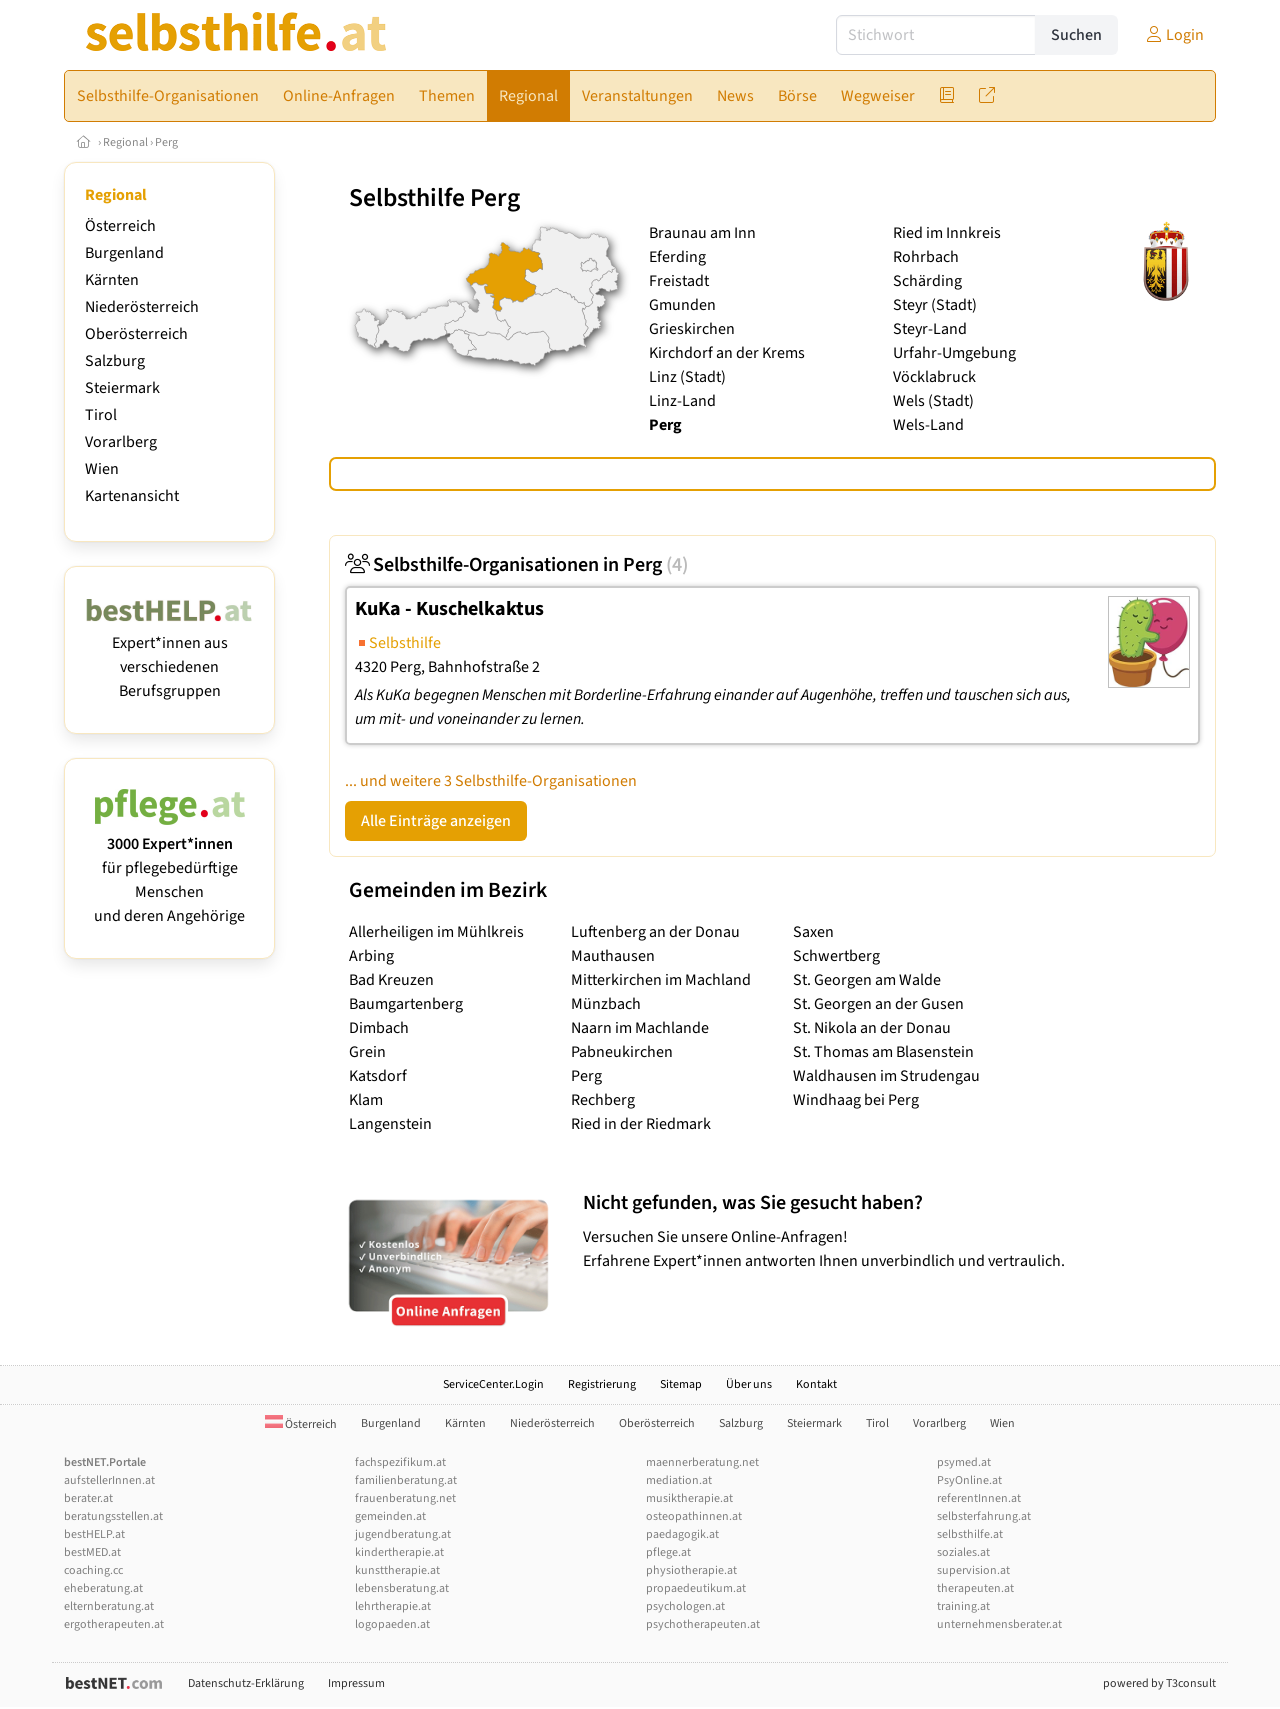 This screenshot has height=1709, width=1280. I want to click on therapeuten.at, so click(975, 1588).